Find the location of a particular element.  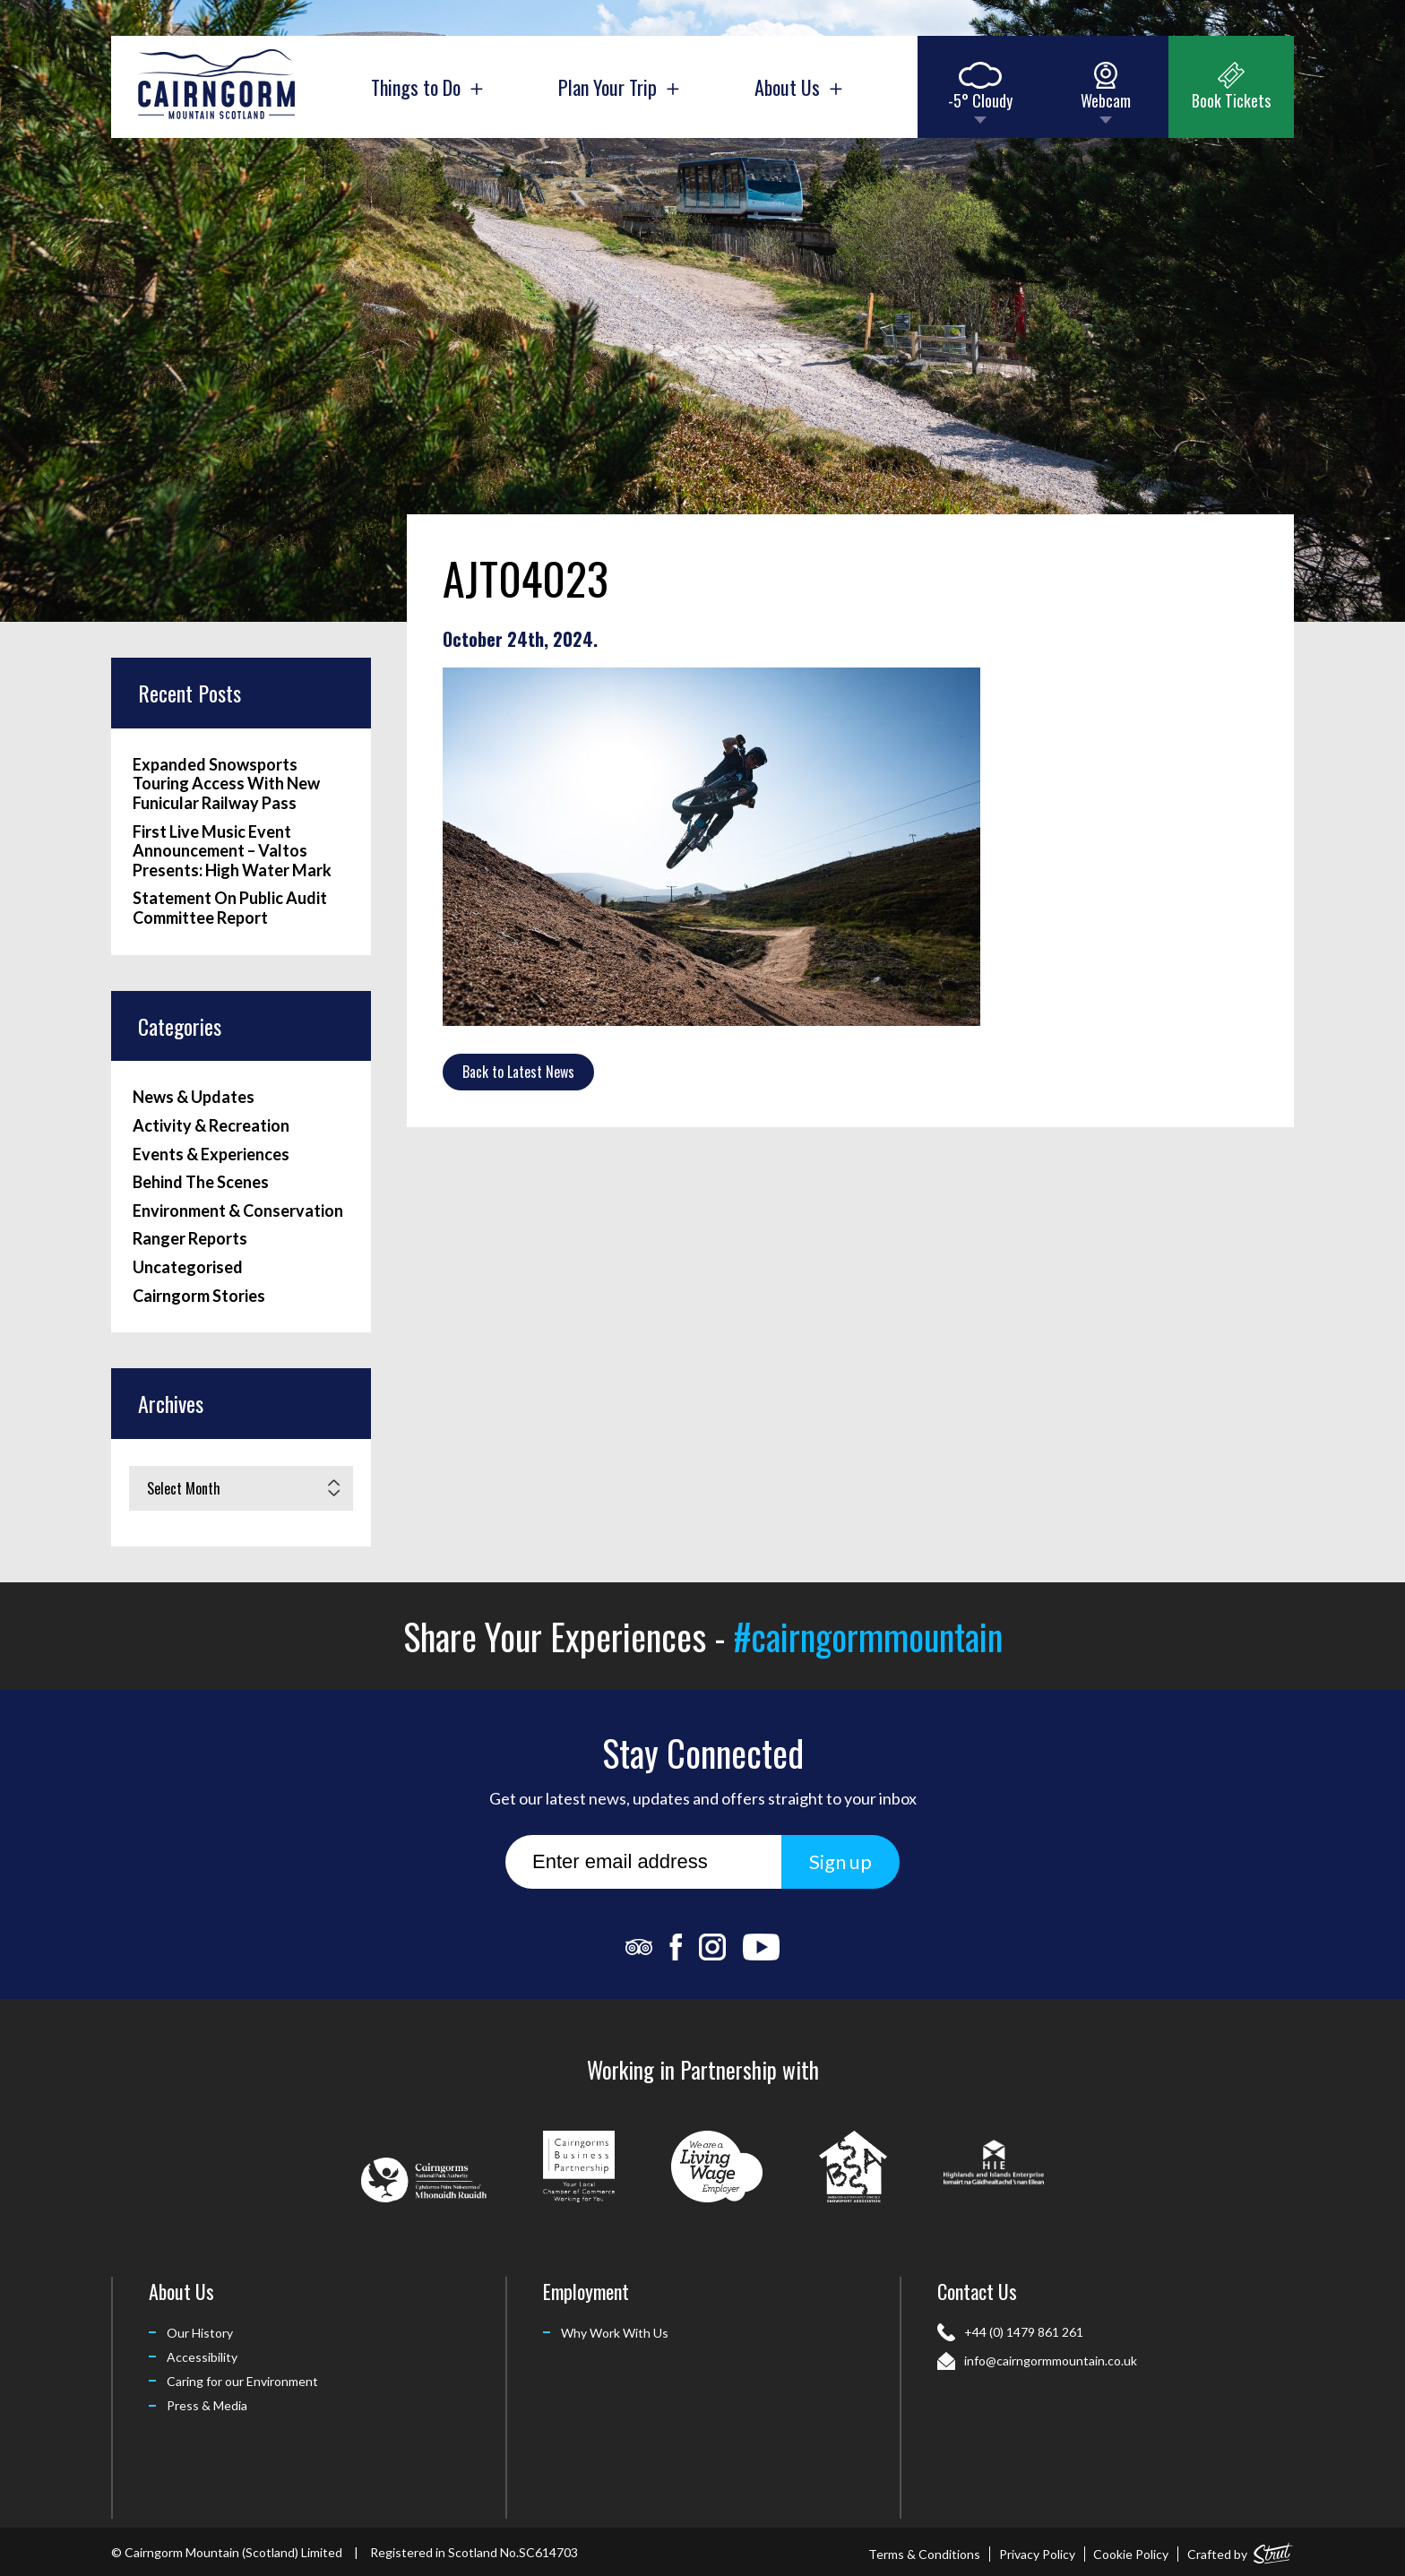

News & Updates is located at coordinates (193, 1097).